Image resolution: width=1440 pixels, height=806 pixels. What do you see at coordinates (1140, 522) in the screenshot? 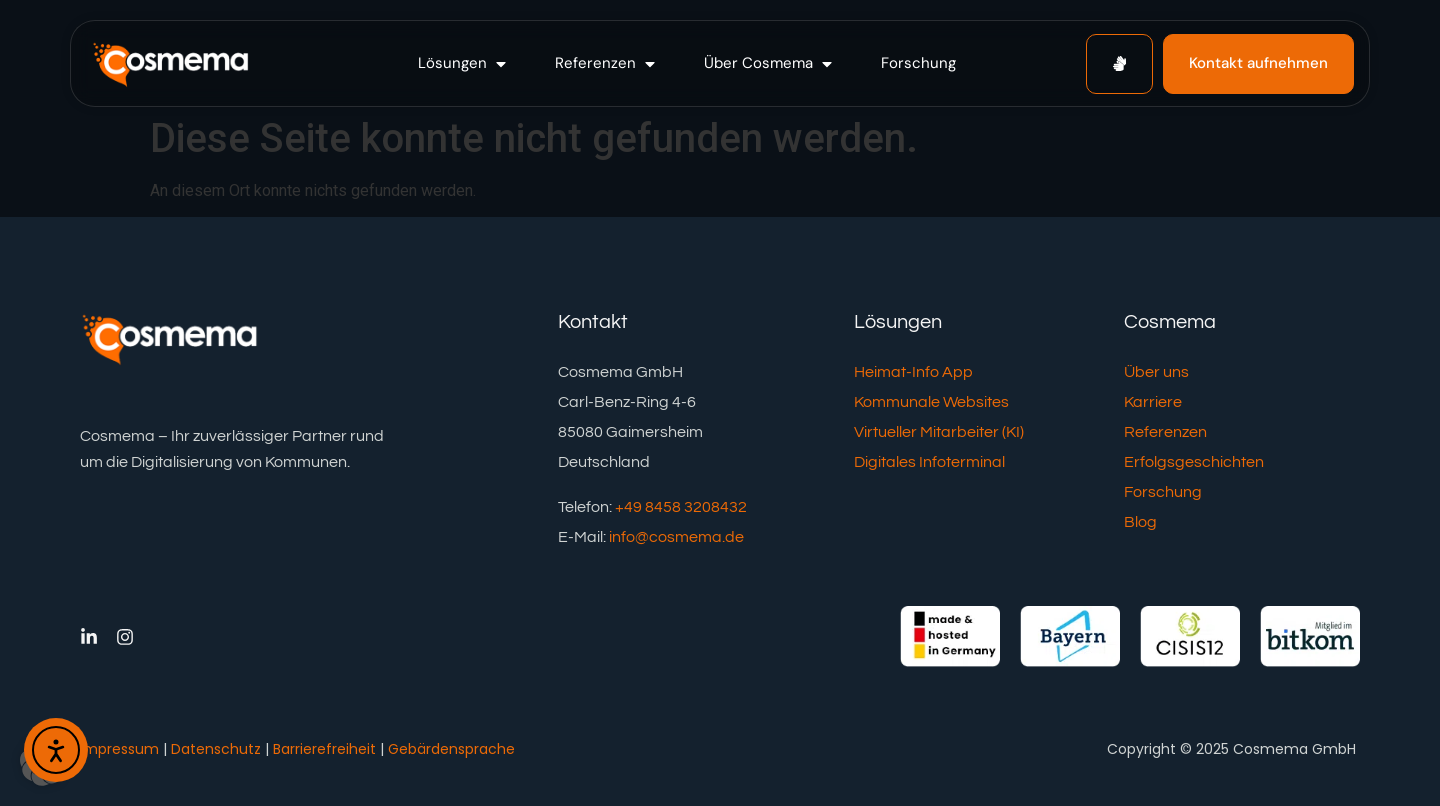
I see `Blog` at bounding box center [1140, 522].